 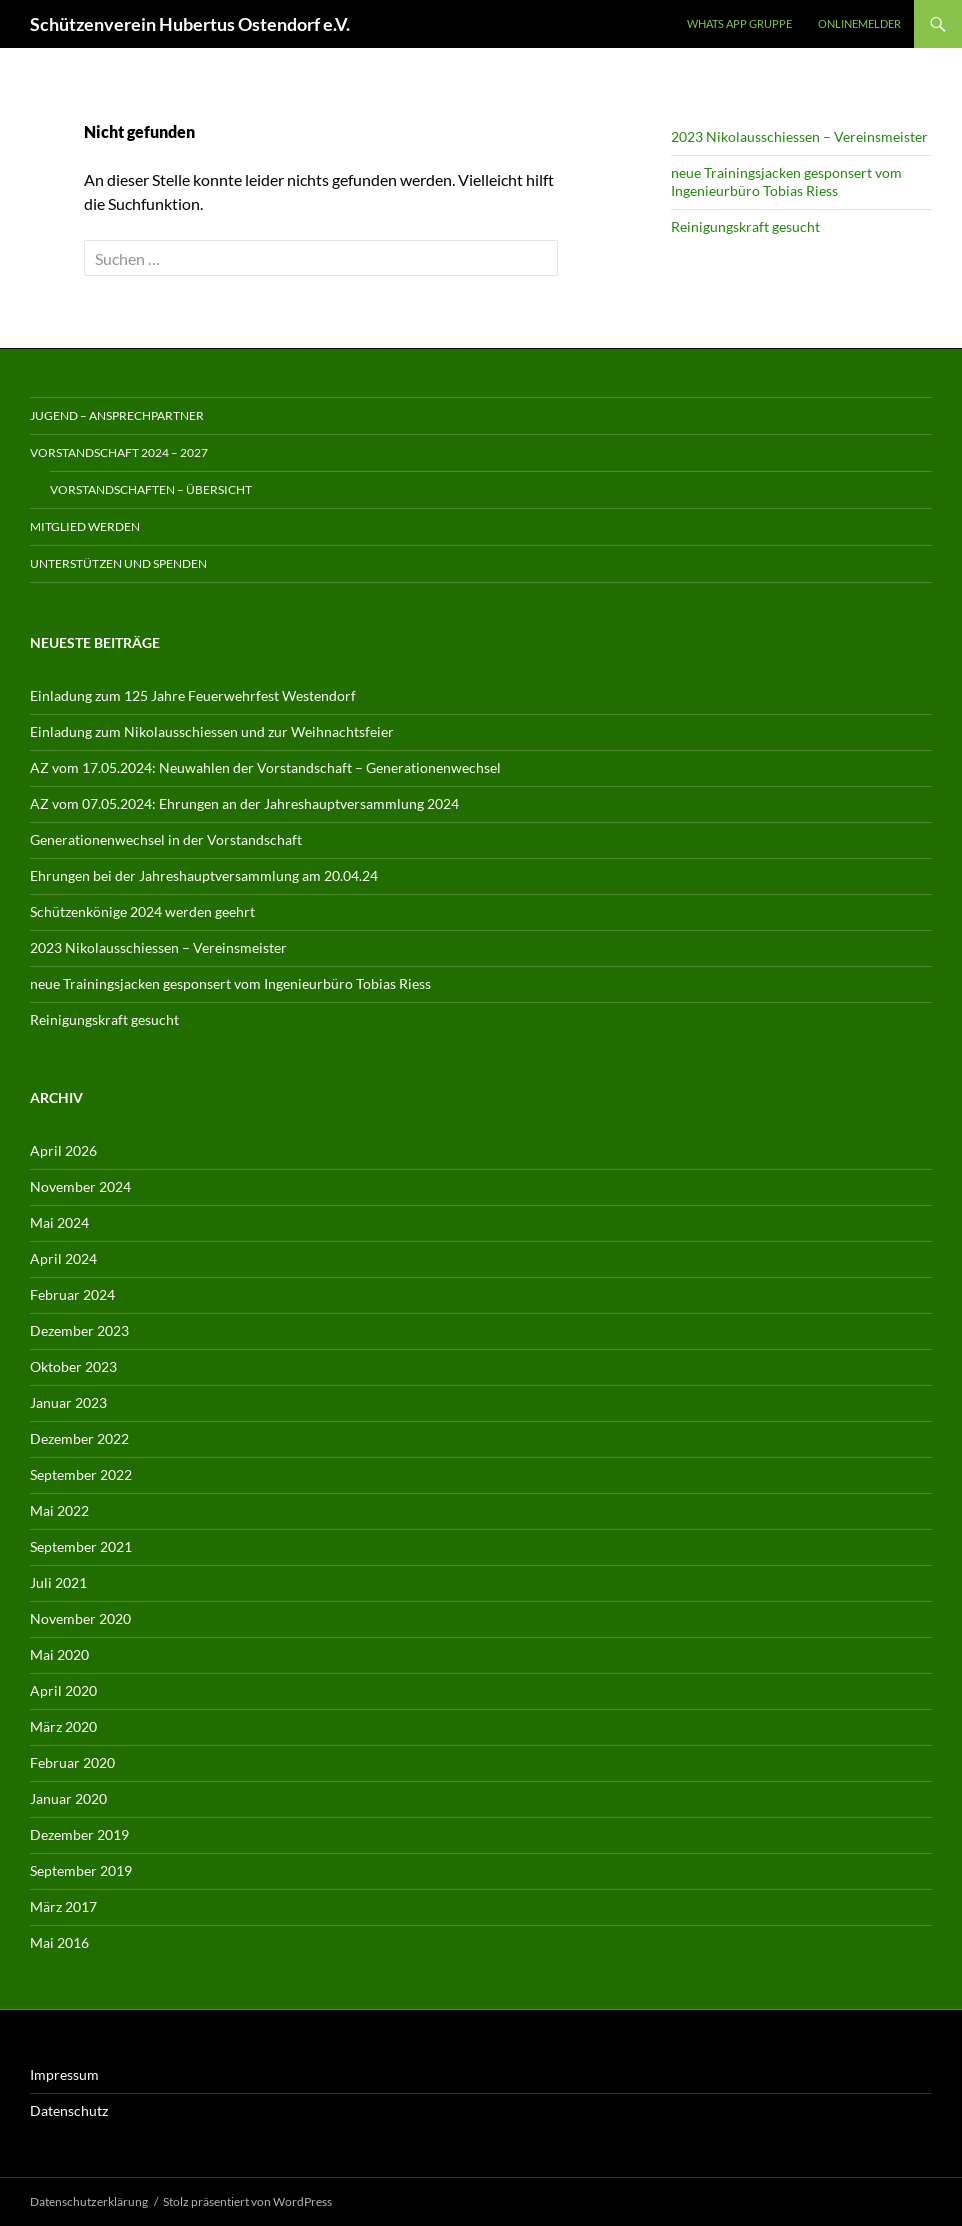 I want to click on Ehrungen bei der Jahreshauptversammlung am 20.04.24, so click(x=204, y=875).